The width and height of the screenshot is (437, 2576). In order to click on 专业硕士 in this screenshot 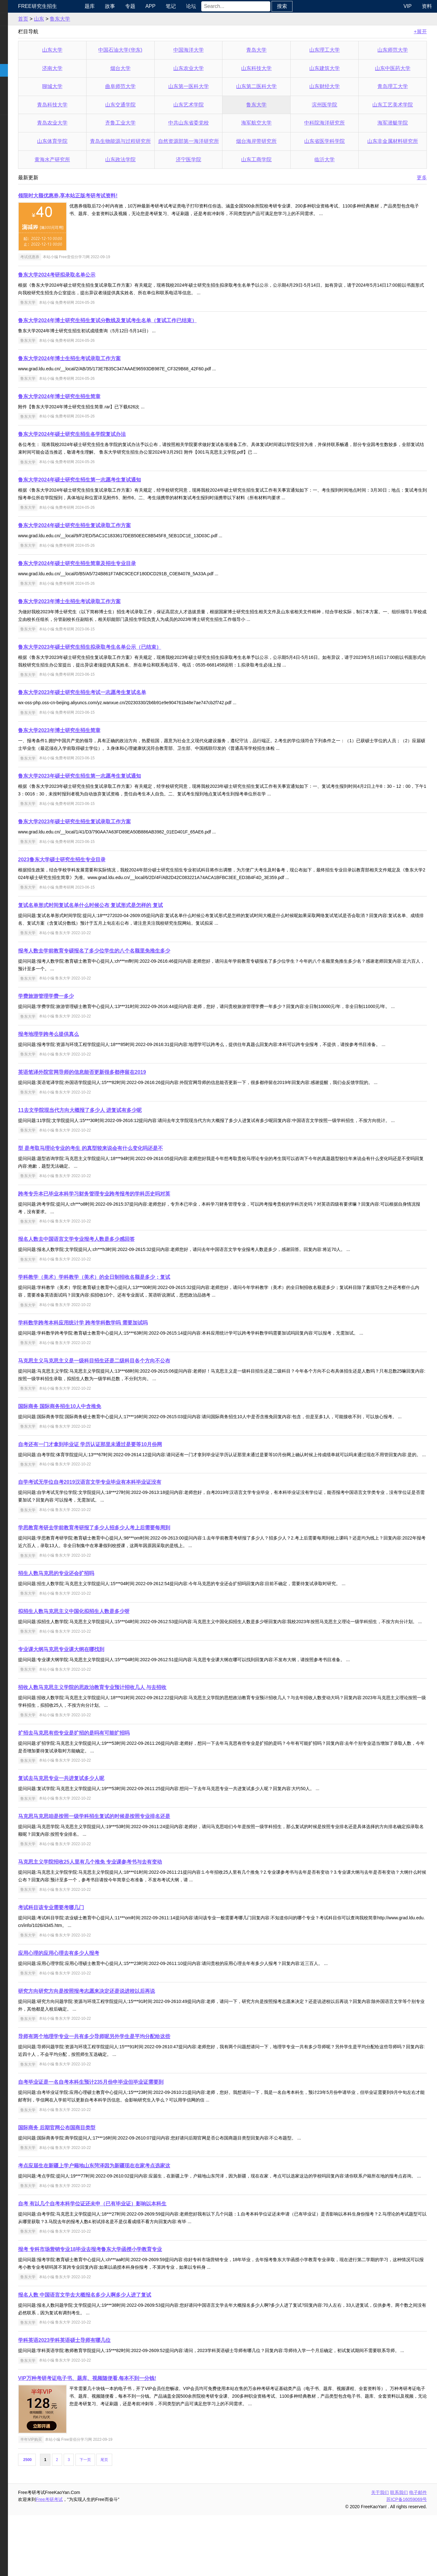, I will do `click(15, 83)`.